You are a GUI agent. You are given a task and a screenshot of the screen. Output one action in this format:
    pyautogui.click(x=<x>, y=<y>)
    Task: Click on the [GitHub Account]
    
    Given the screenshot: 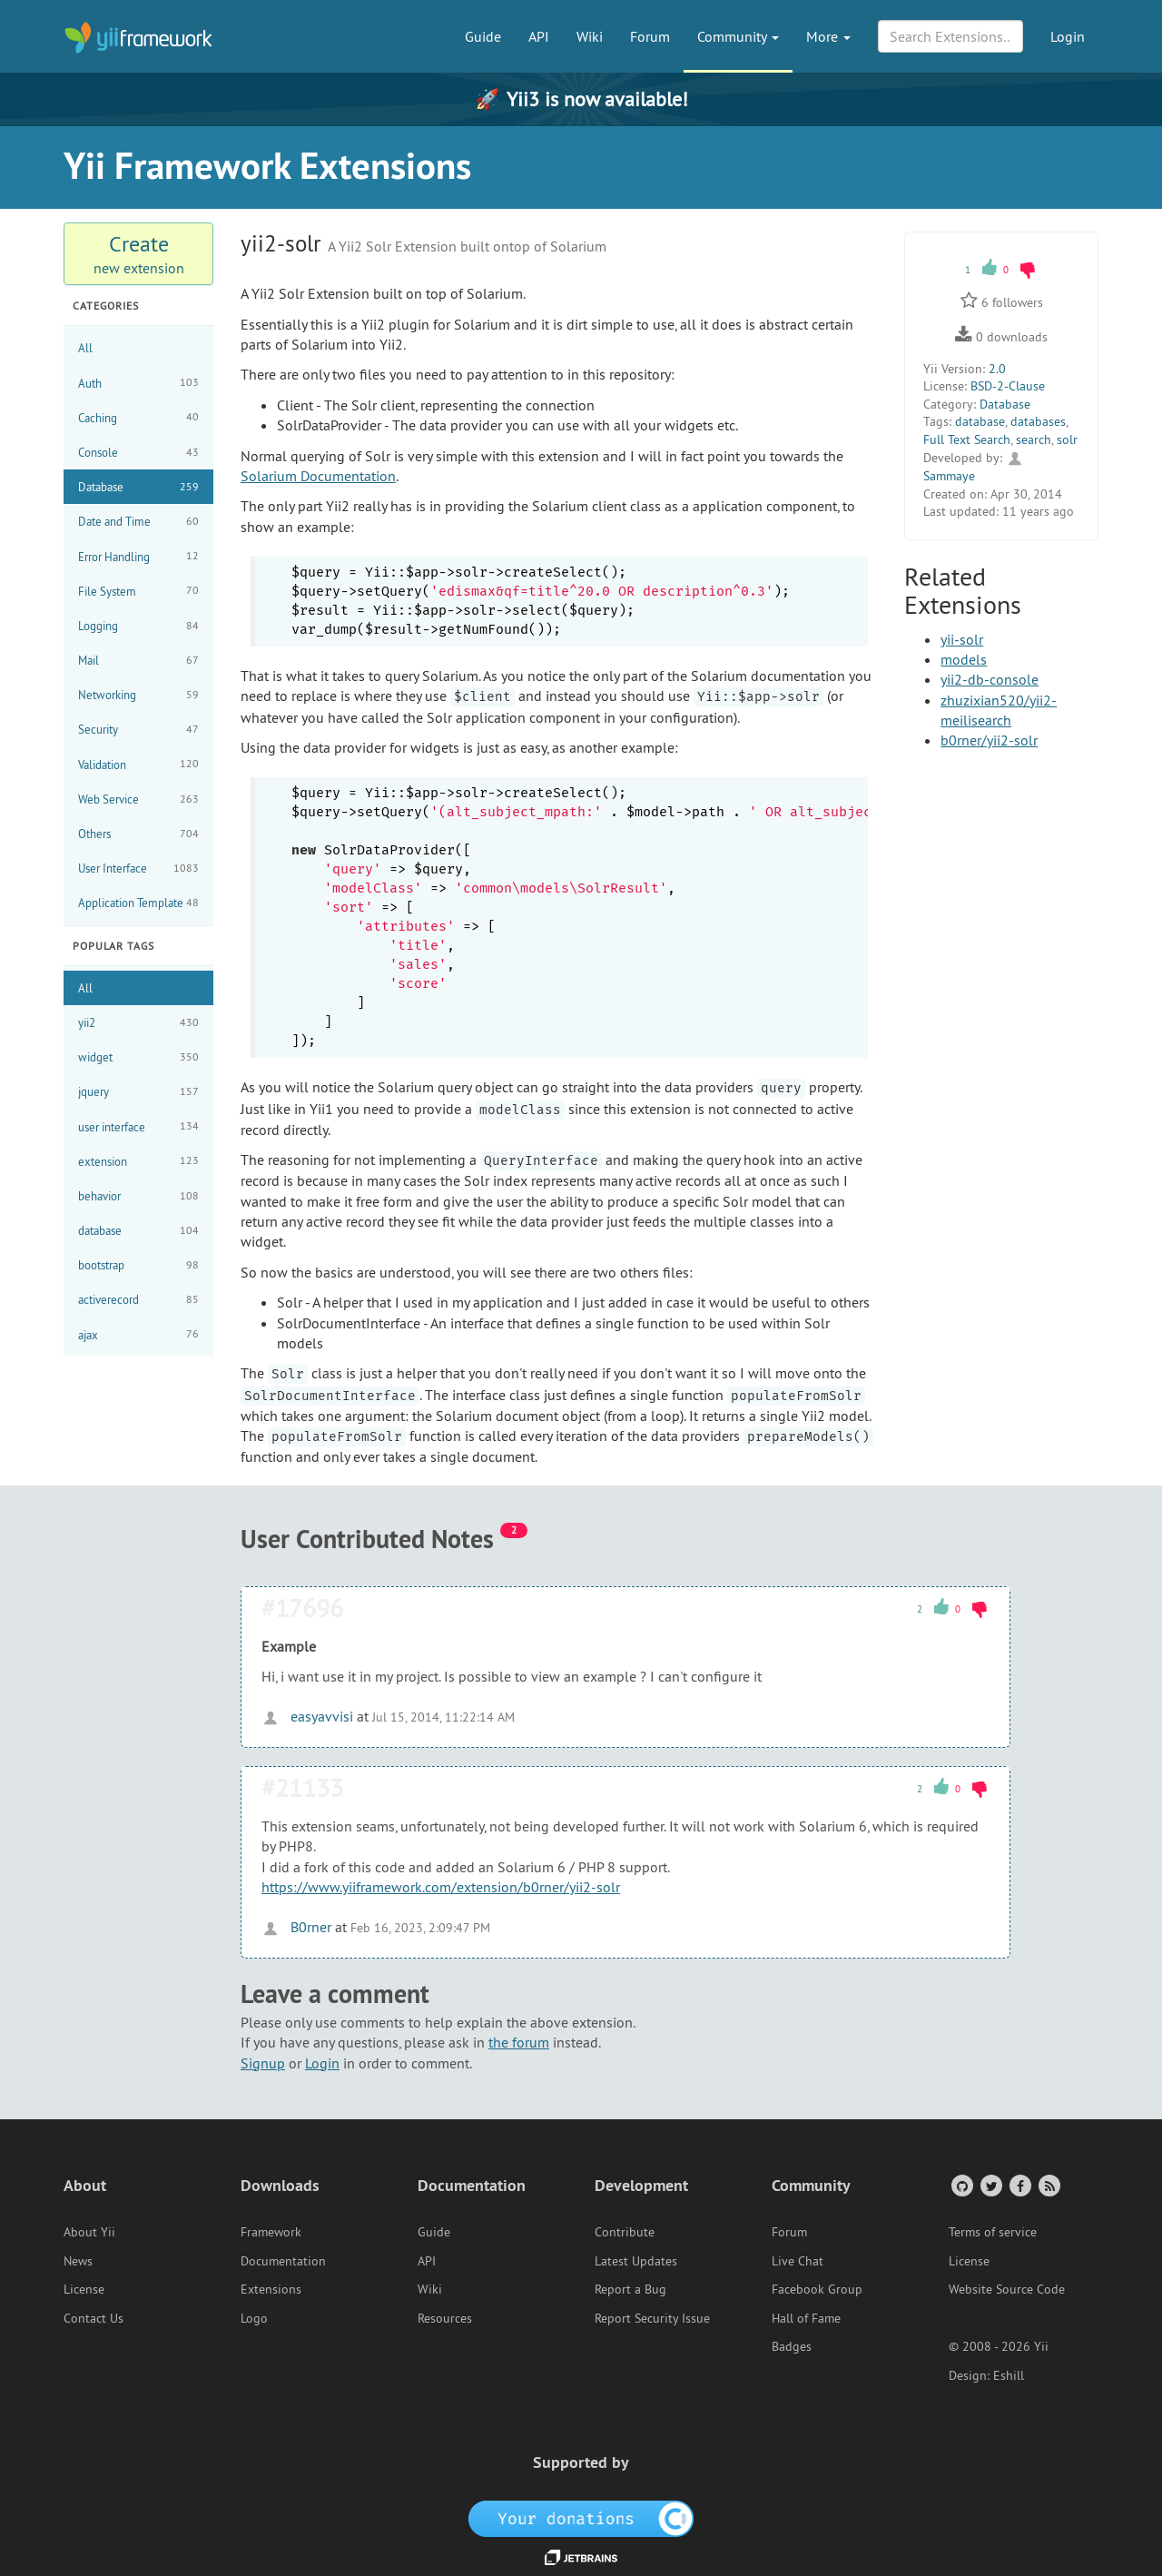 What is the action you would take?
    pyautogui.click(x=961, y=2185)
    